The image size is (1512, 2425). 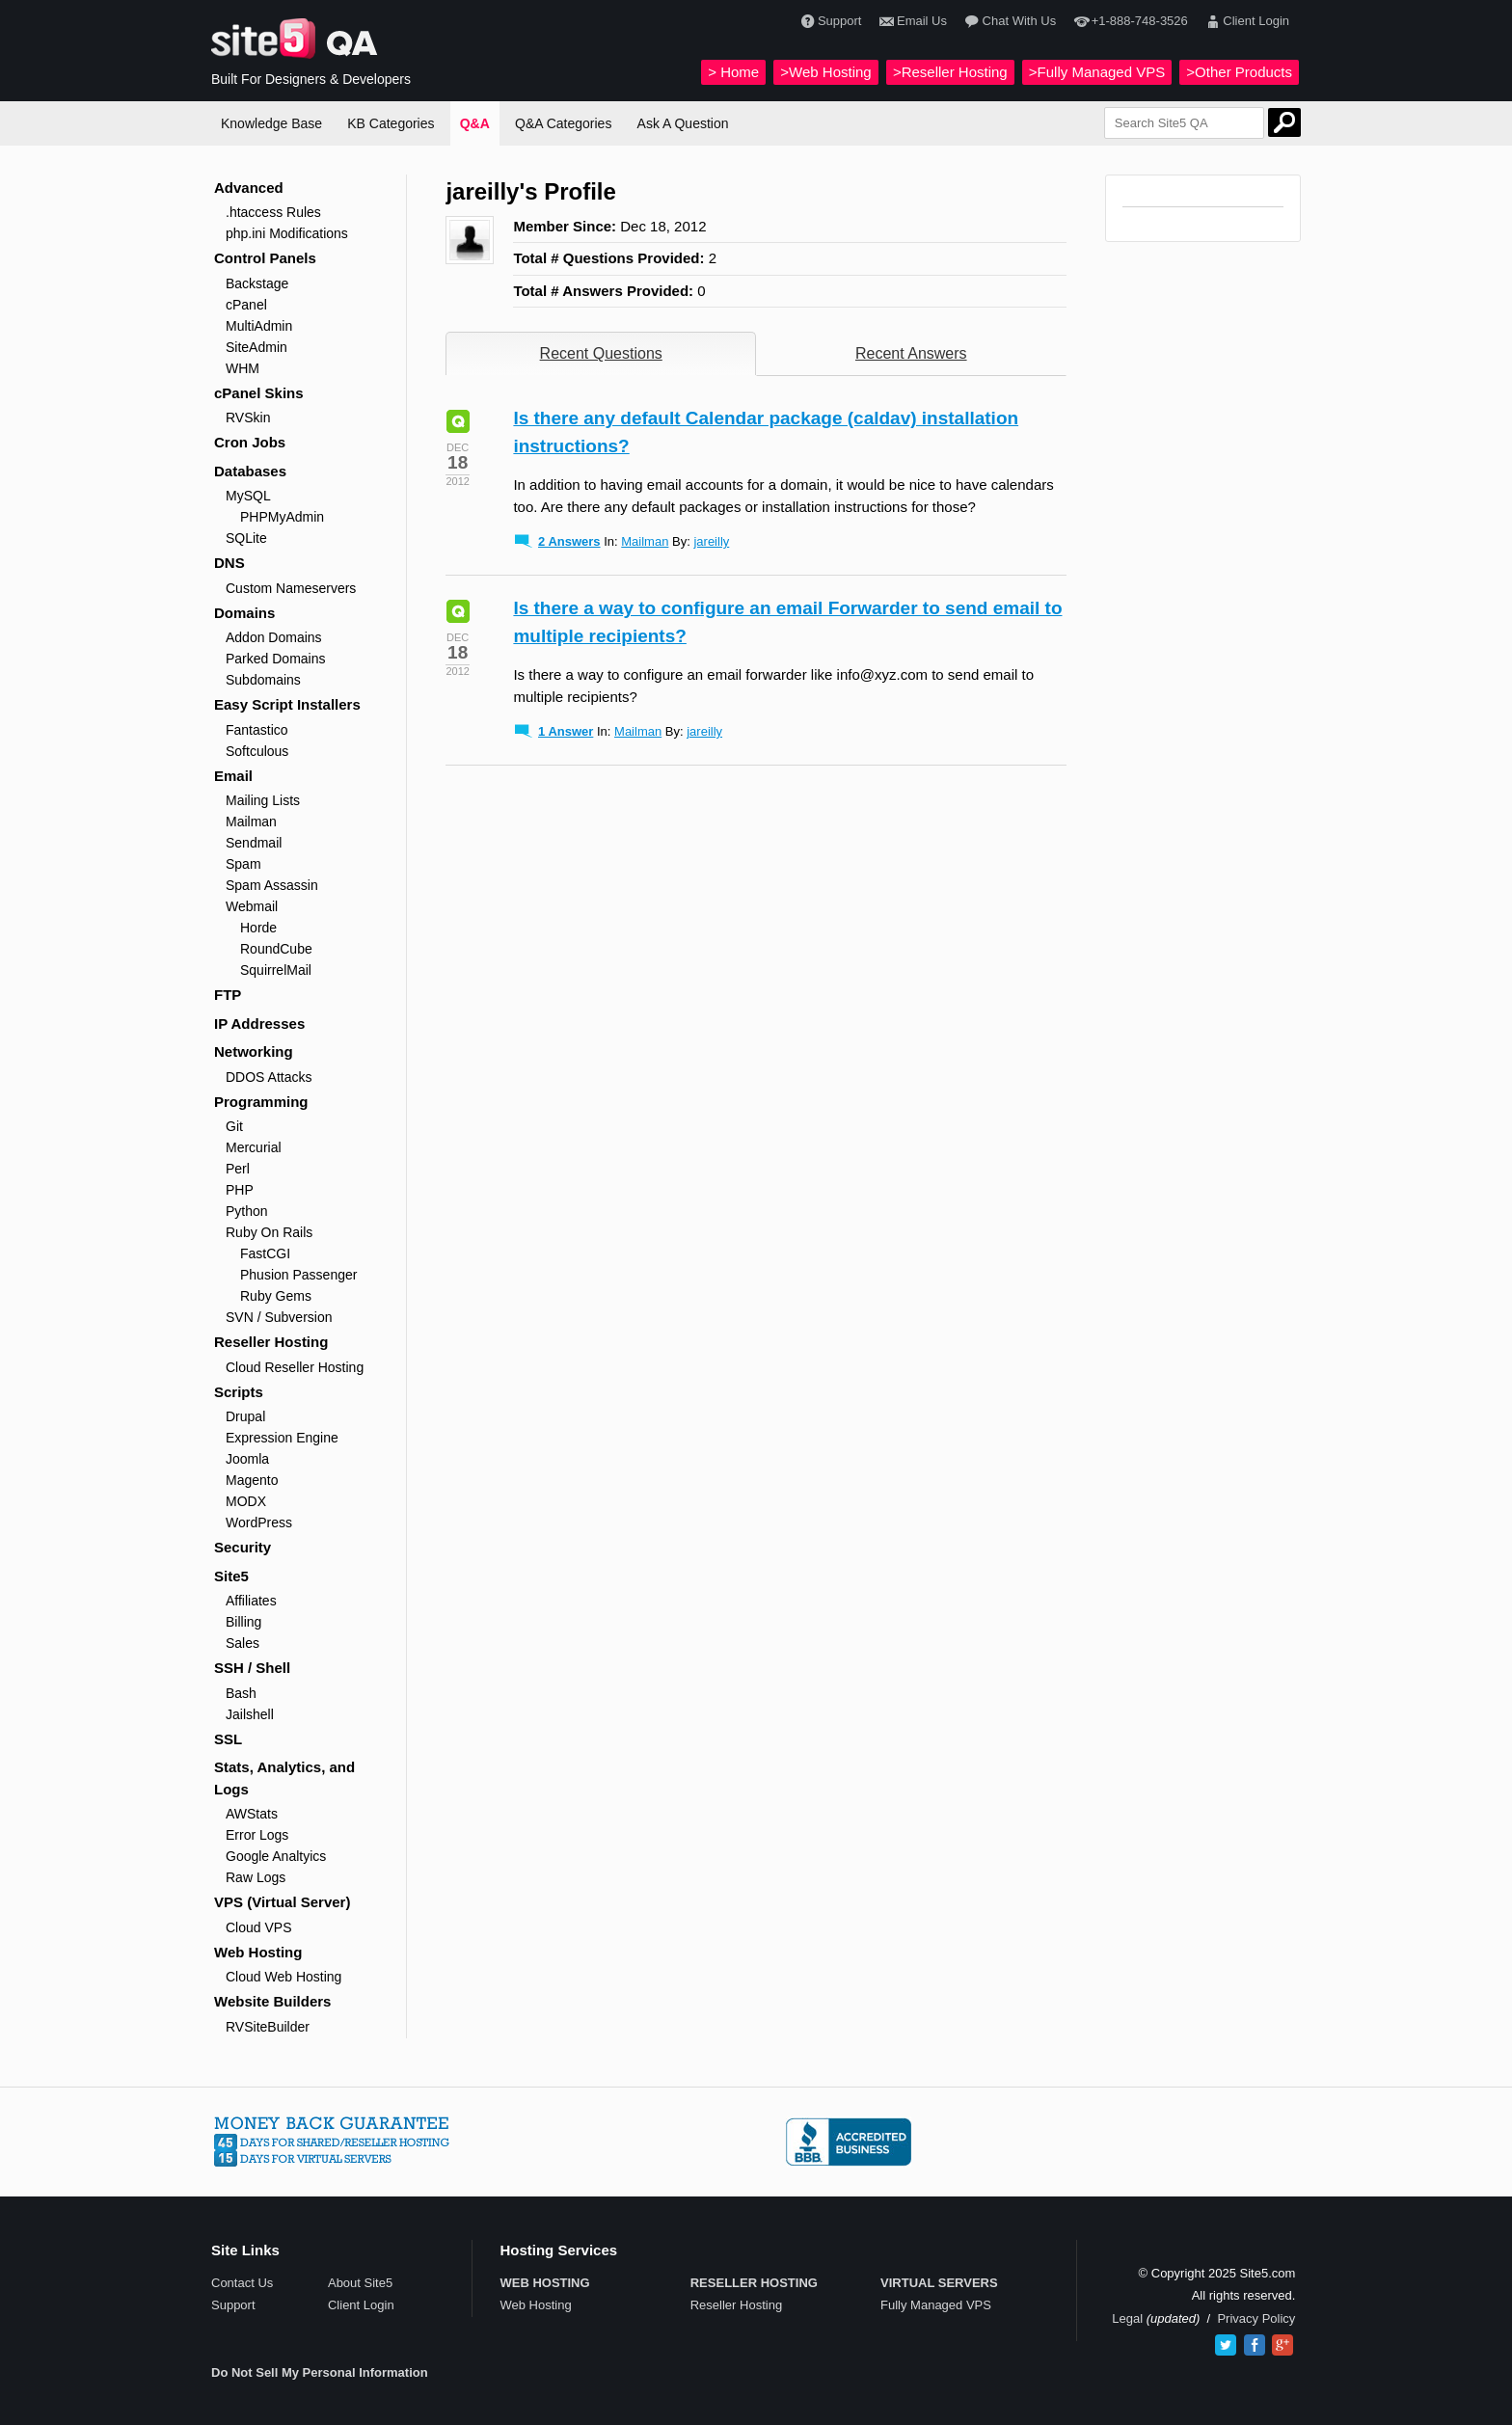 I want to click on Drupal, so click(x=245, y=1416).